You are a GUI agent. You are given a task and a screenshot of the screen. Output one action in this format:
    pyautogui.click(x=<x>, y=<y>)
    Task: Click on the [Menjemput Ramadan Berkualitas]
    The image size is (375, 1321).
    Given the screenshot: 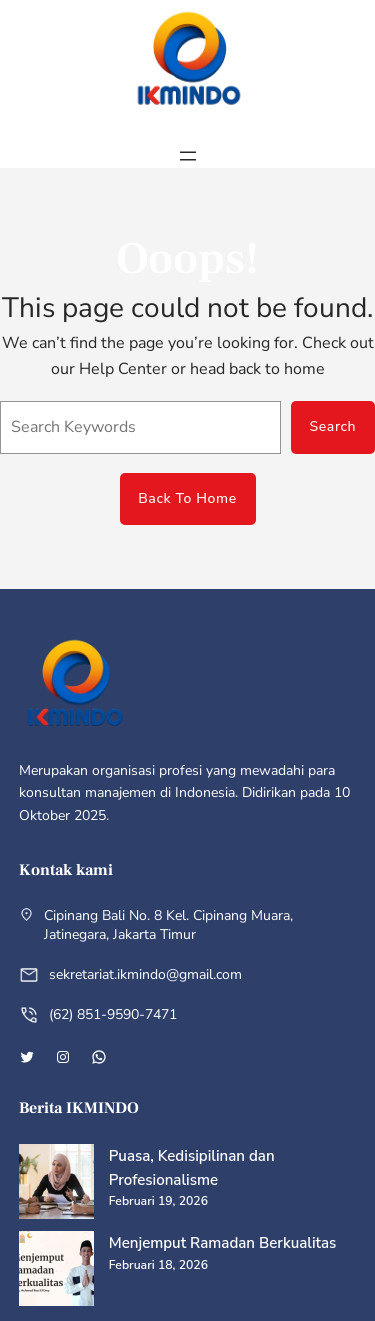 What is the action you would take?
    pyautogui.click(x=56, y=1272)
    